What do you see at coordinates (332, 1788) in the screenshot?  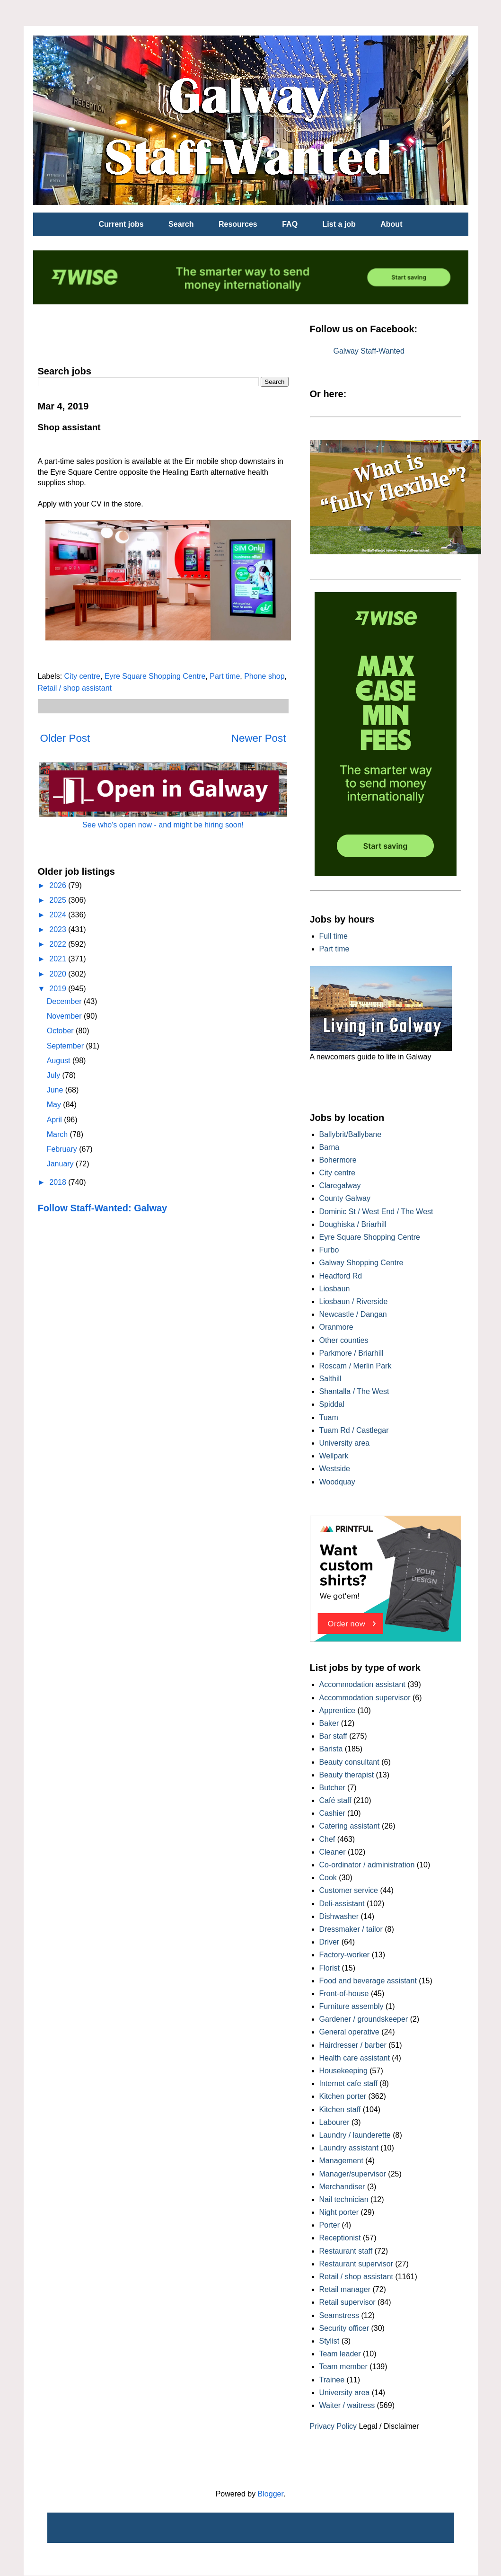 I see `Butcher` at bounding box center [332, 1788].